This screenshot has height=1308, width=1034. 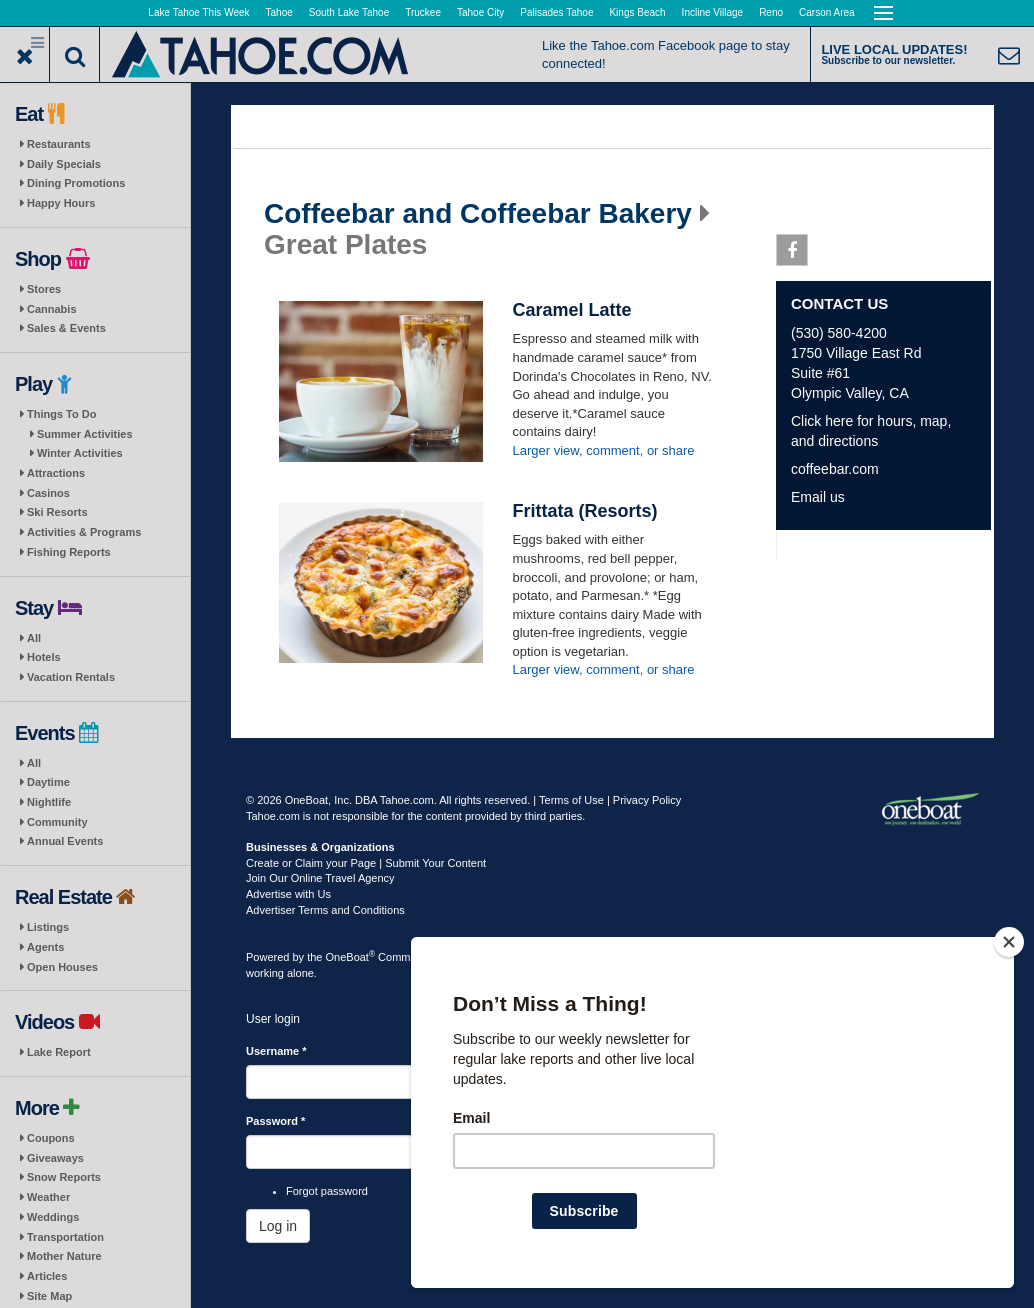 What do you see at coordinates (53, 1217) in the screenshot?
I see `Weddings` at bounding box center [53, 1217].